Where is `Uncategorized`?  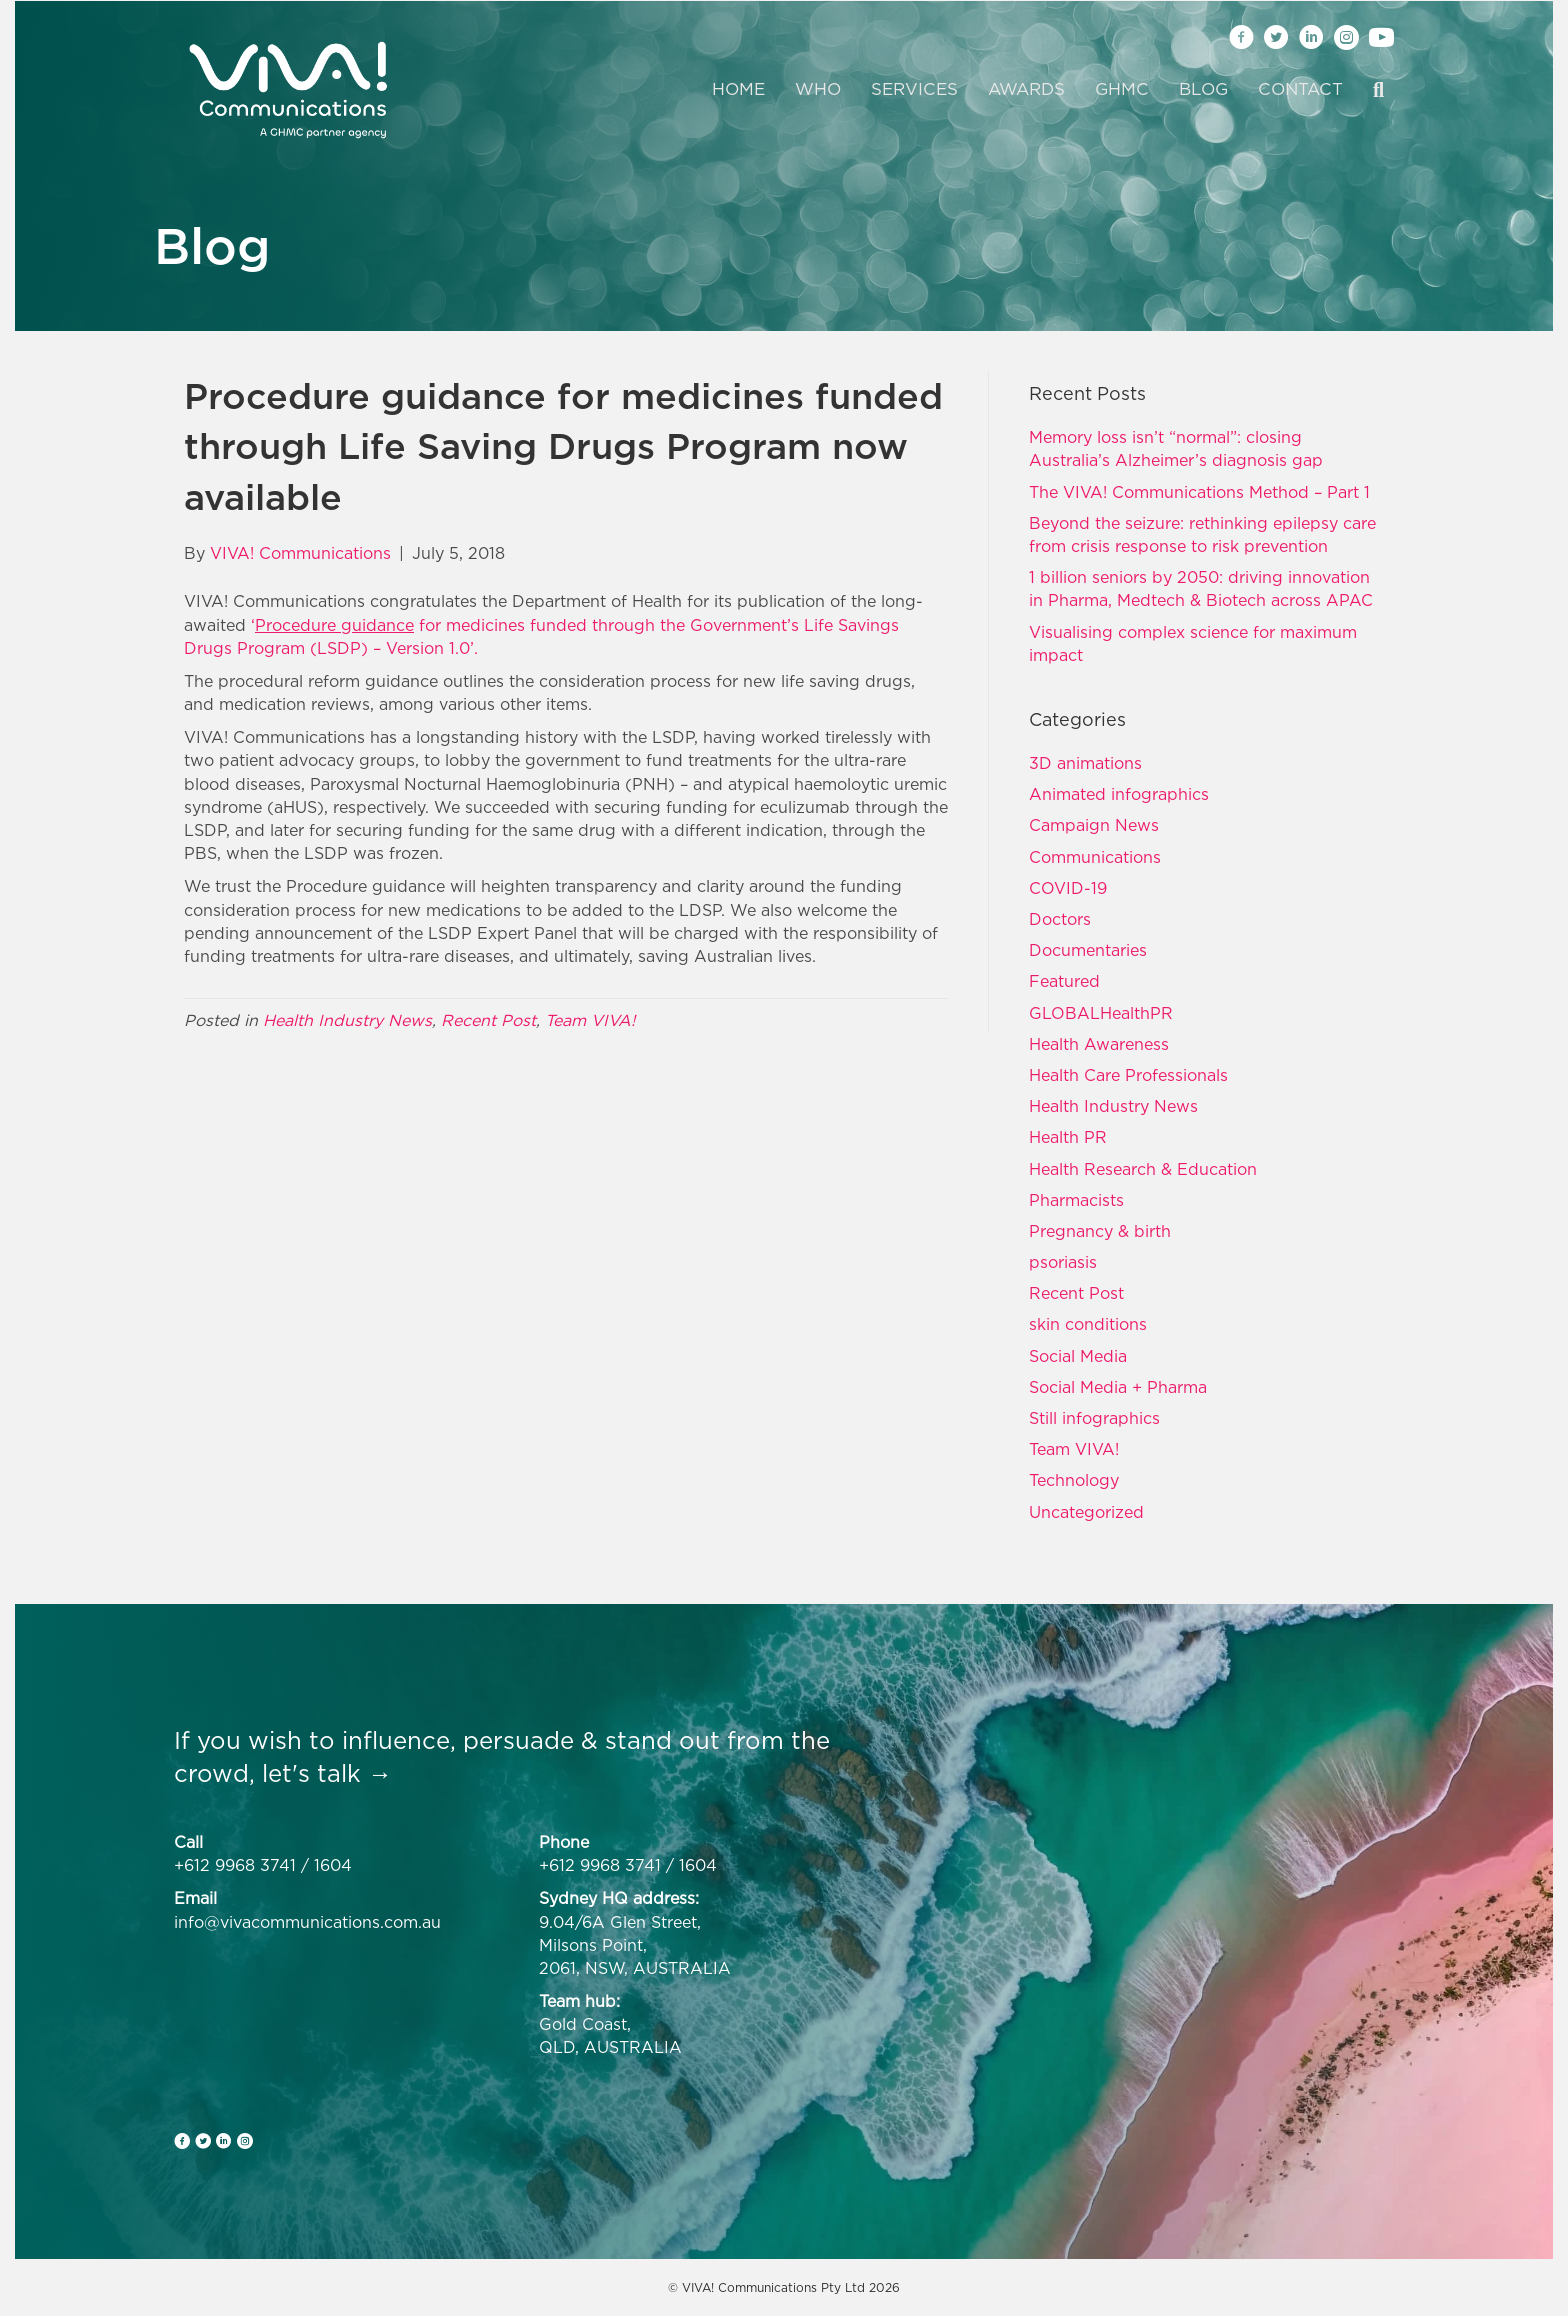 Uncategorized is located at coordinates (1086, 1512).